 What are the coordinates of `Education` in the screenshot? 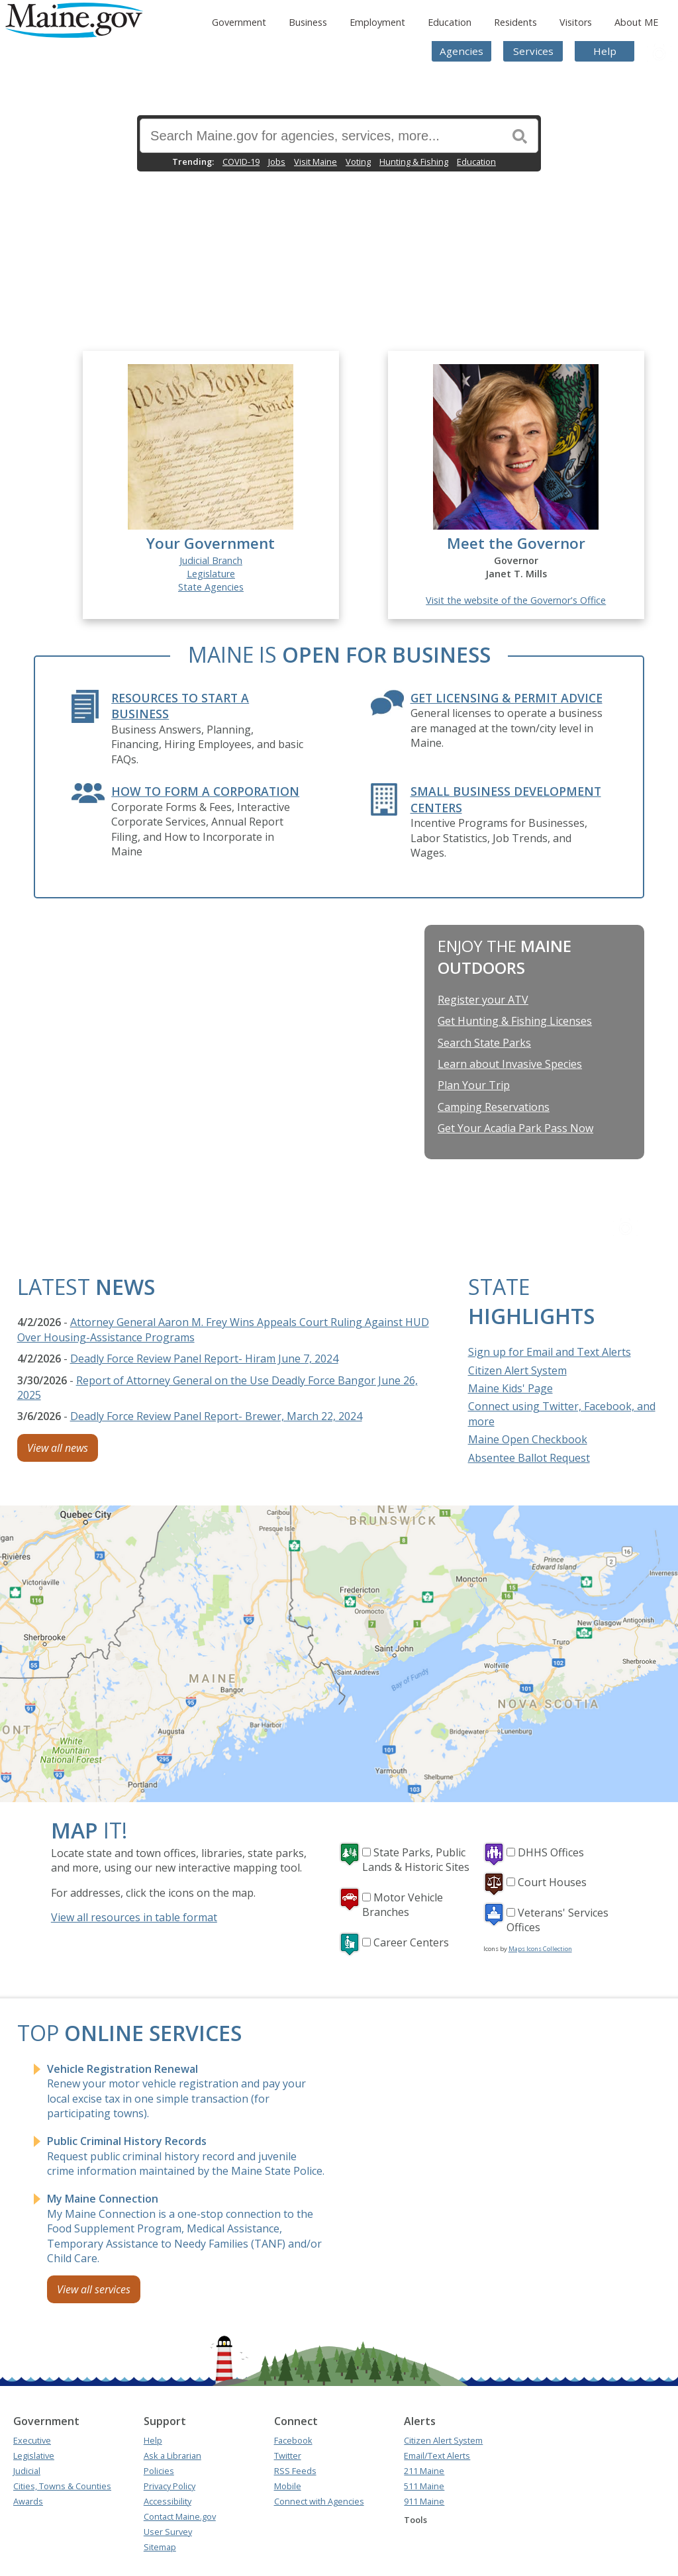 It's located at (449, 22).